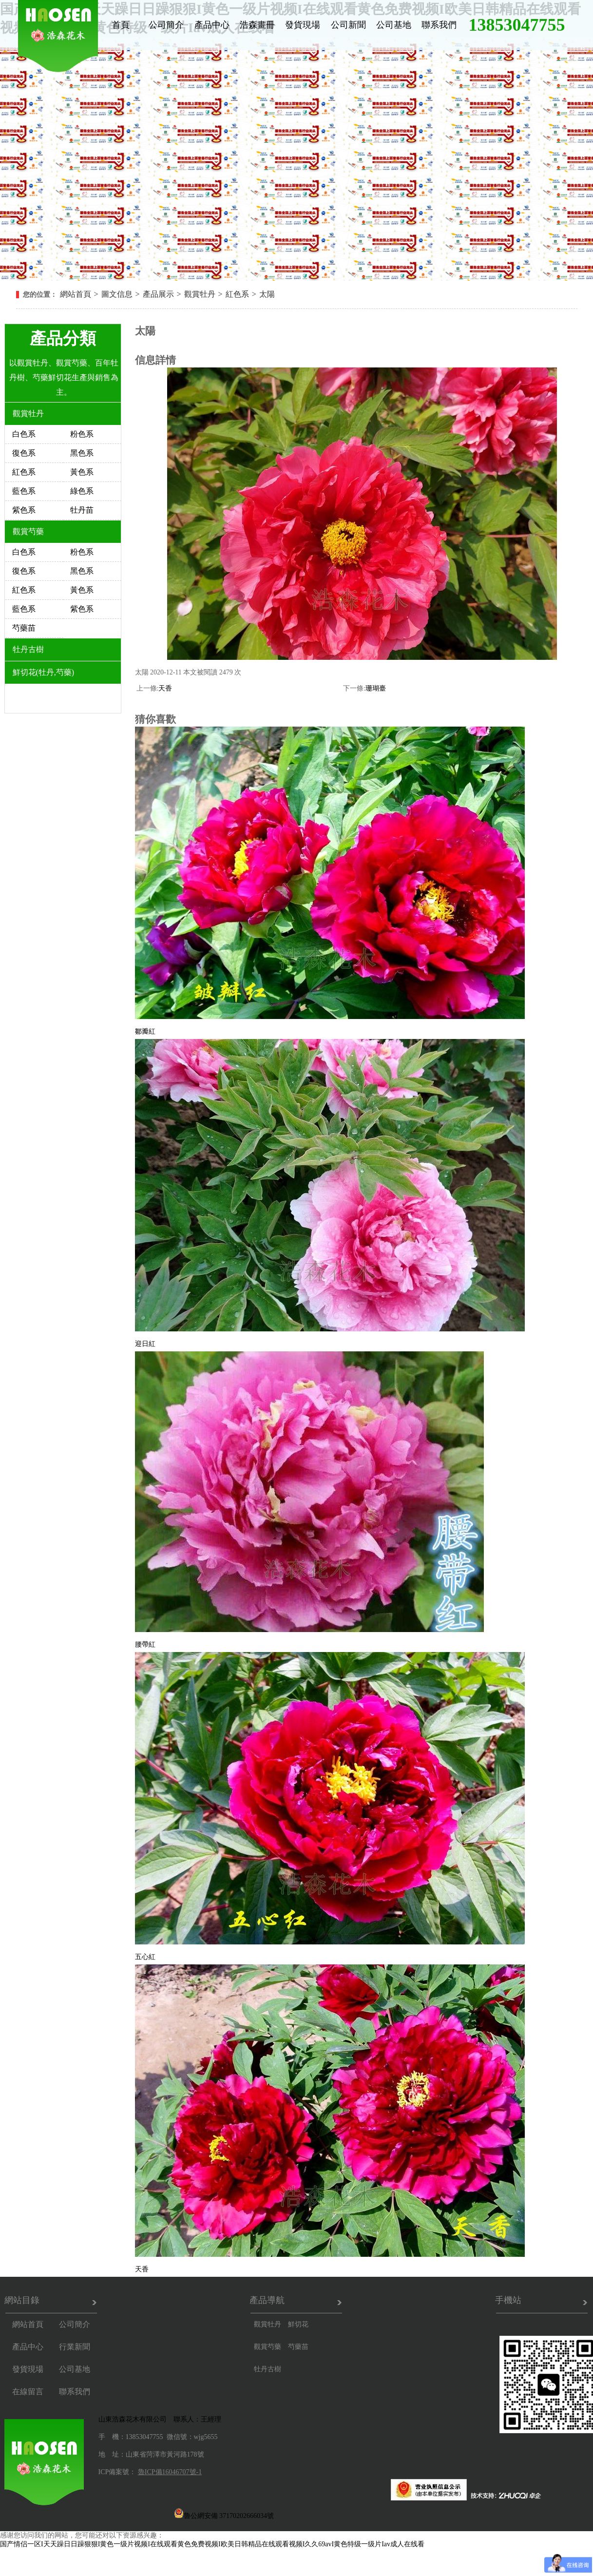 Image resolution: width=593 pixels, height=2576 pixels. Describe the element at coordinates (375, 688) in the screenshot. I see `珊瑚臺` at that location.